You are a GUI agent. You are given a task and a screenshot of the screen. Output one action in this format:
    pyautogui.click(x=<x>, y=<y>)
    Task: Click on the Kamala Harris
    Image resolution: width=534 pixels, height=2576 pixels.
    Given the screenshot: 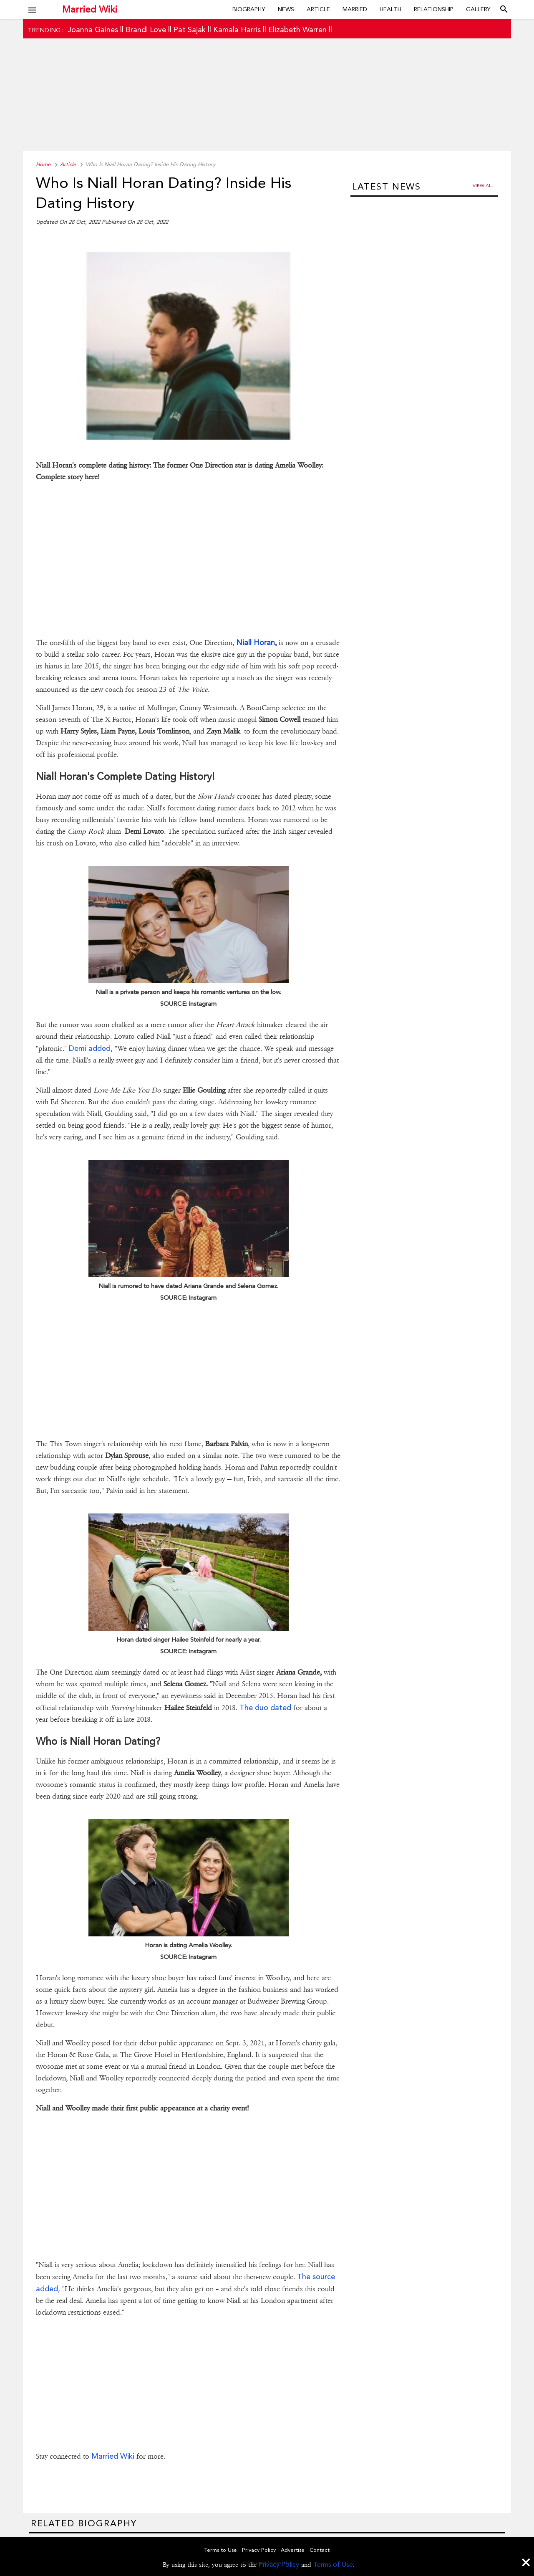 What is the action you would take?
    pyautogui.click(x=237, y=29)
    